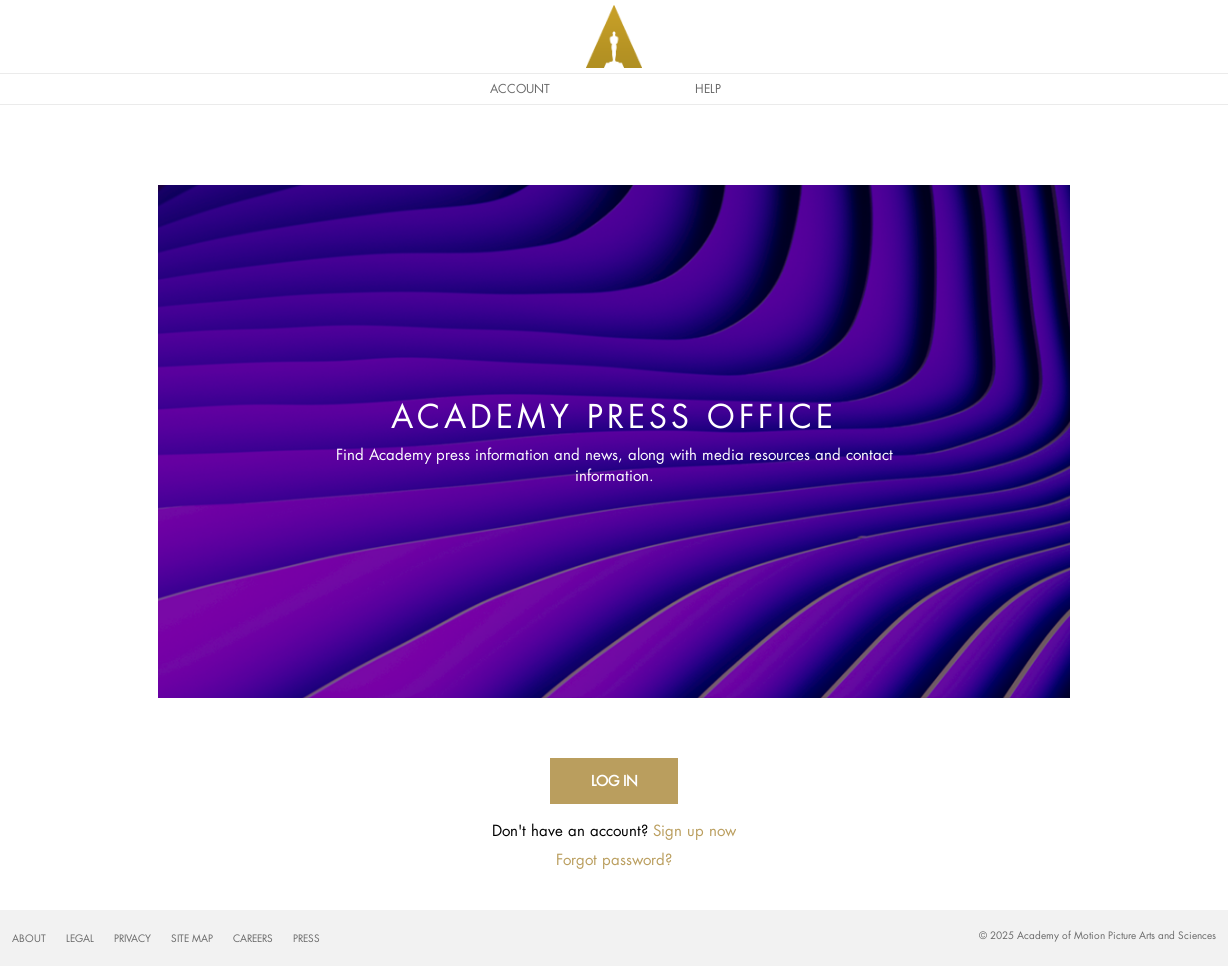 This screenshot has width=1228, height=966. Describe the element at coordinates (132, 938) in the screenshot. I see `Privacy` at that location.